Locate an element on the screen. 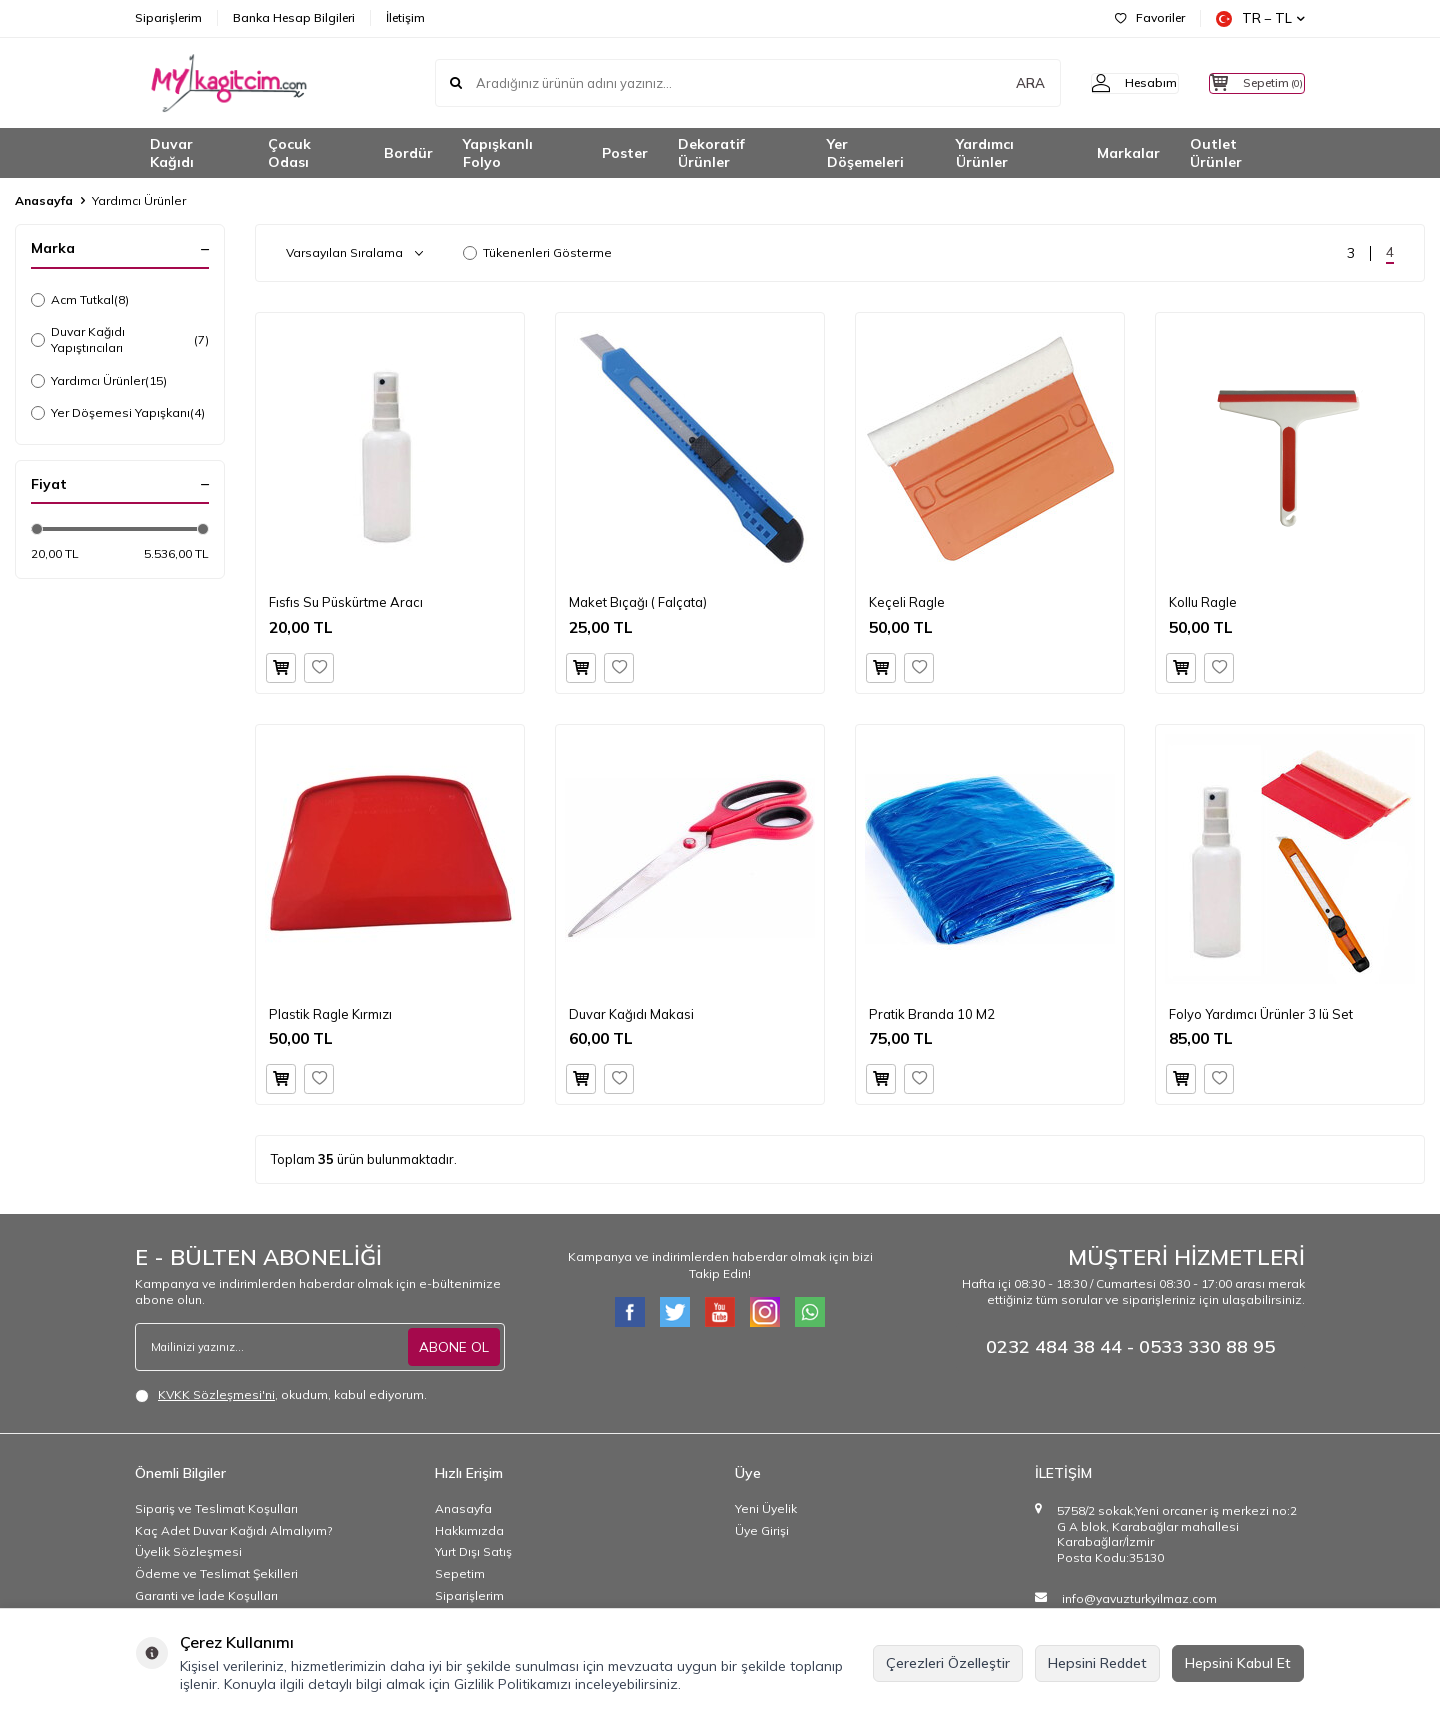 The image size is (1440, 1718). Garanti ve İade Koşulları is located at coordinates (206, 1595).